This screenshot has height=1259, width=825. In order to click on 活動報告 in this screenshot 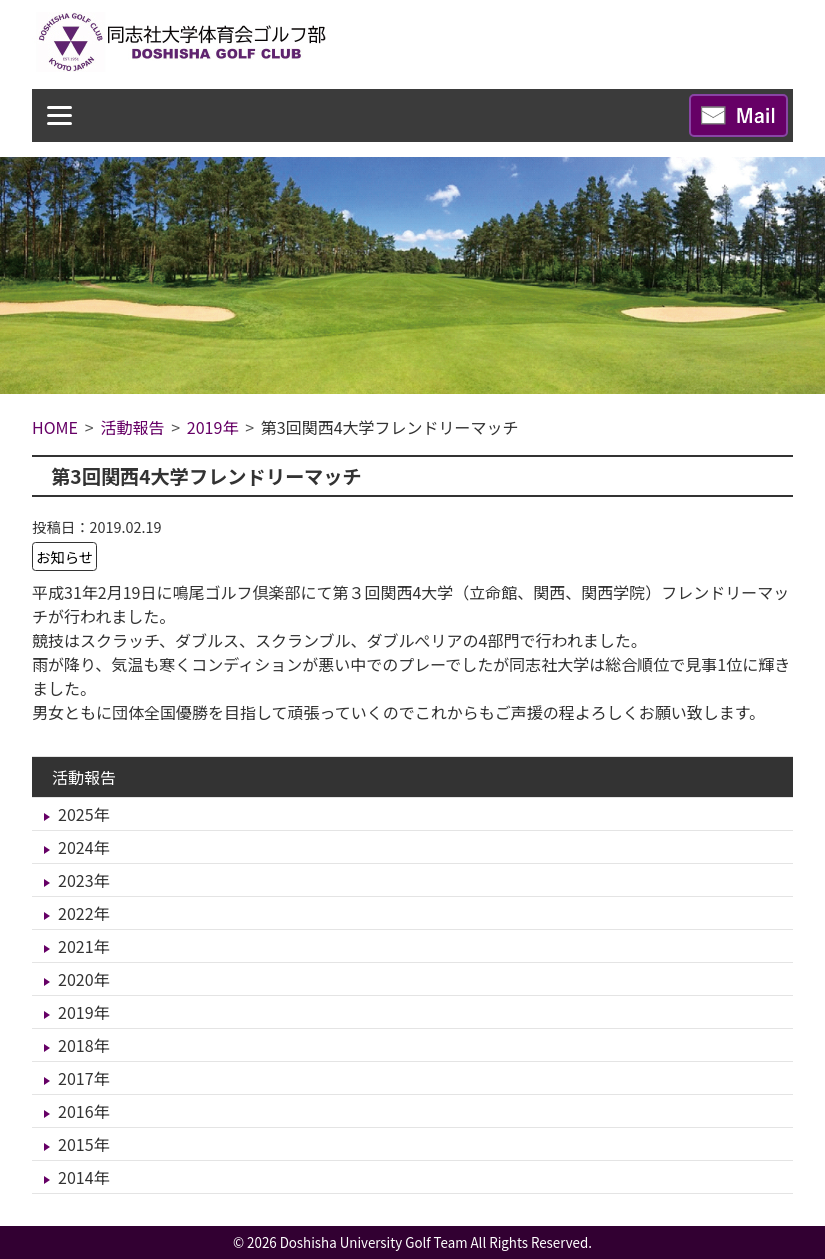, I will do `click(84, 777)`.